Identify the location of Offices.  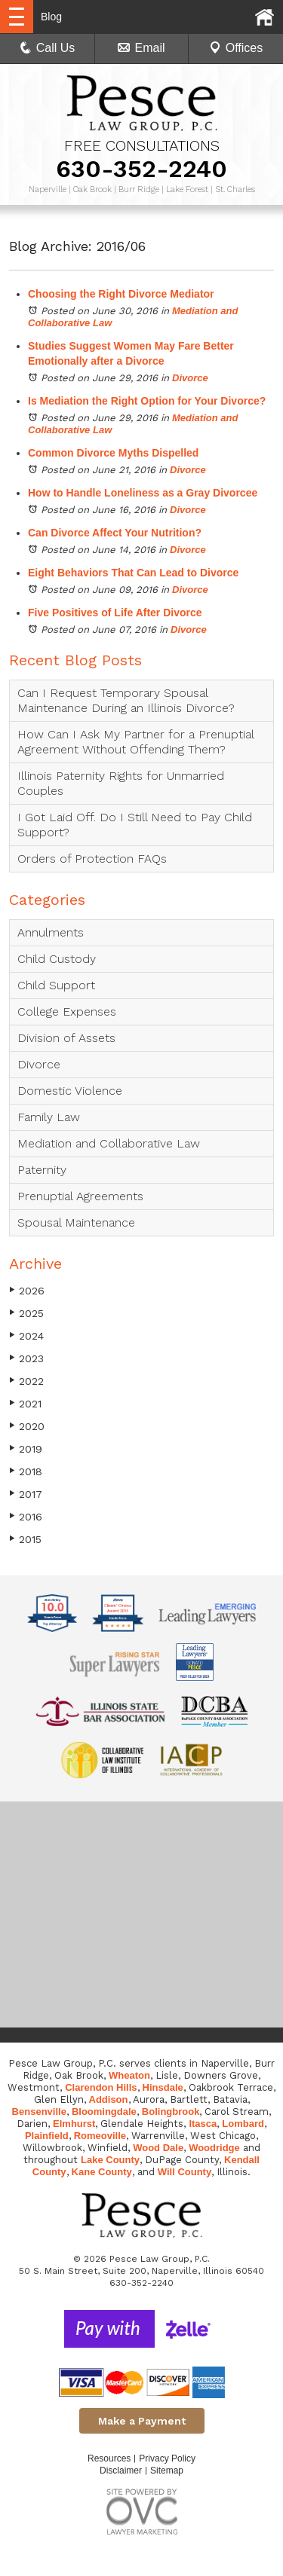
(236, 47).